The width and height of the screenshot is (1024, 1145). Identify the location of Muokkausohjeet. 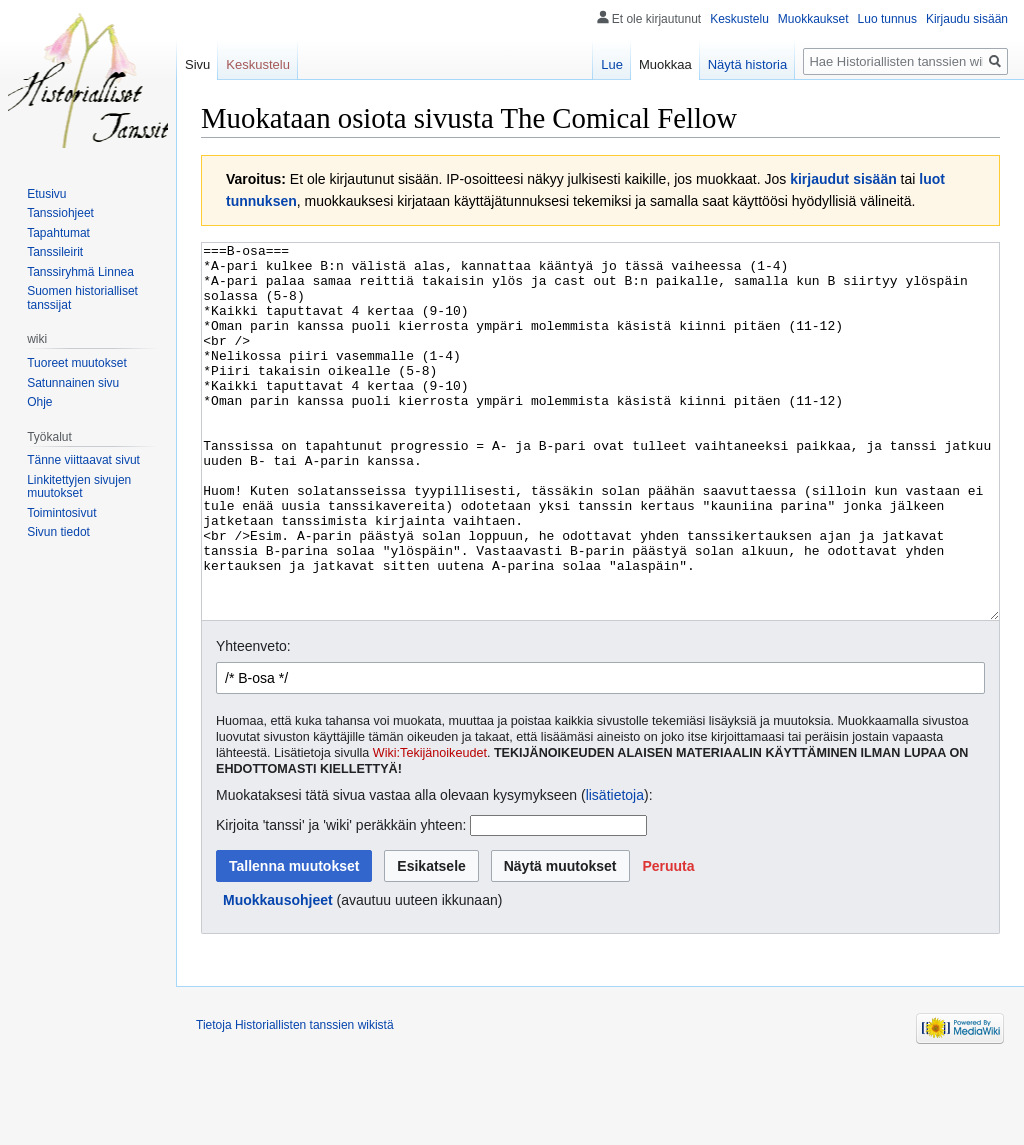
(278, 975).